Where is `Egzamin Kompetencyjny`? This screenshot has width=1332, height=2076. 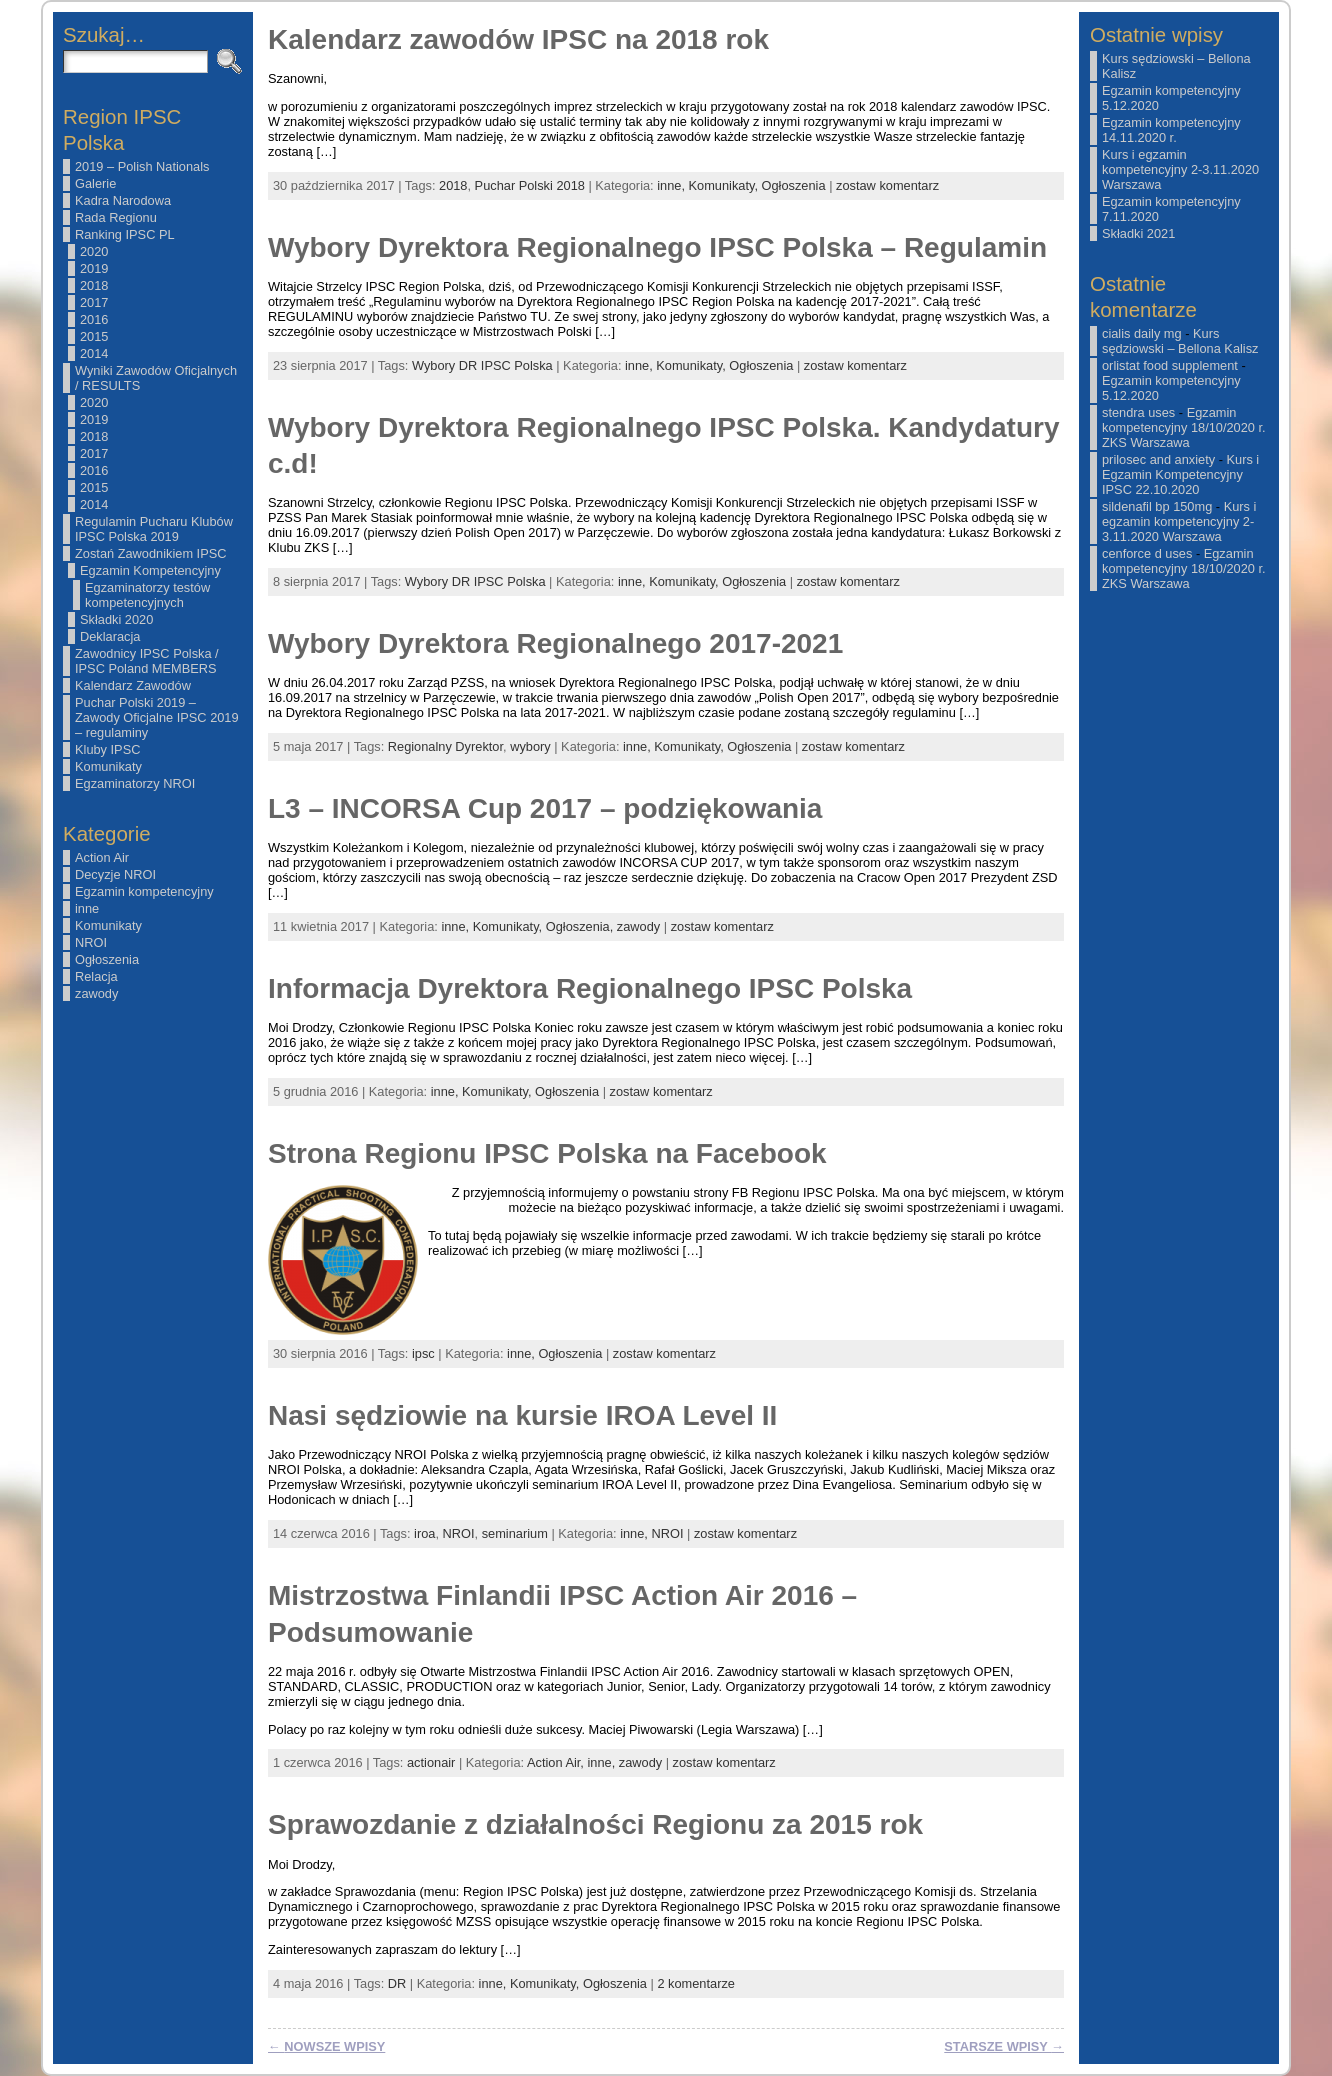 Egzamin Kompetencyjny is located at coordinates (150, 570).